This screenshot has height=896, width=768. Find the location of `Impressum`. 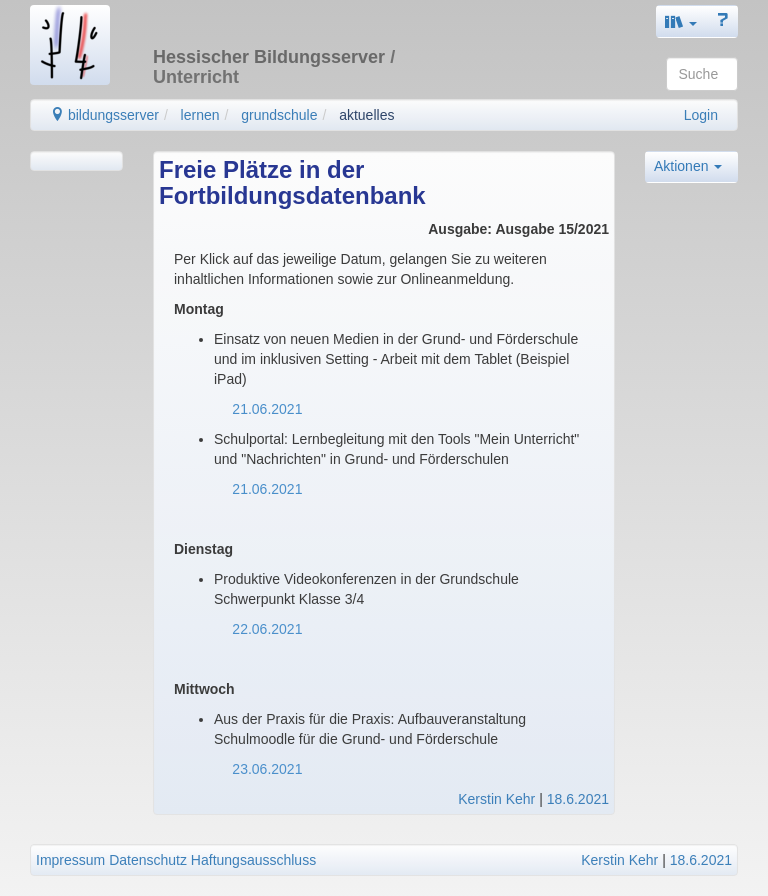

Impressum is located at coordinates (70, 860).